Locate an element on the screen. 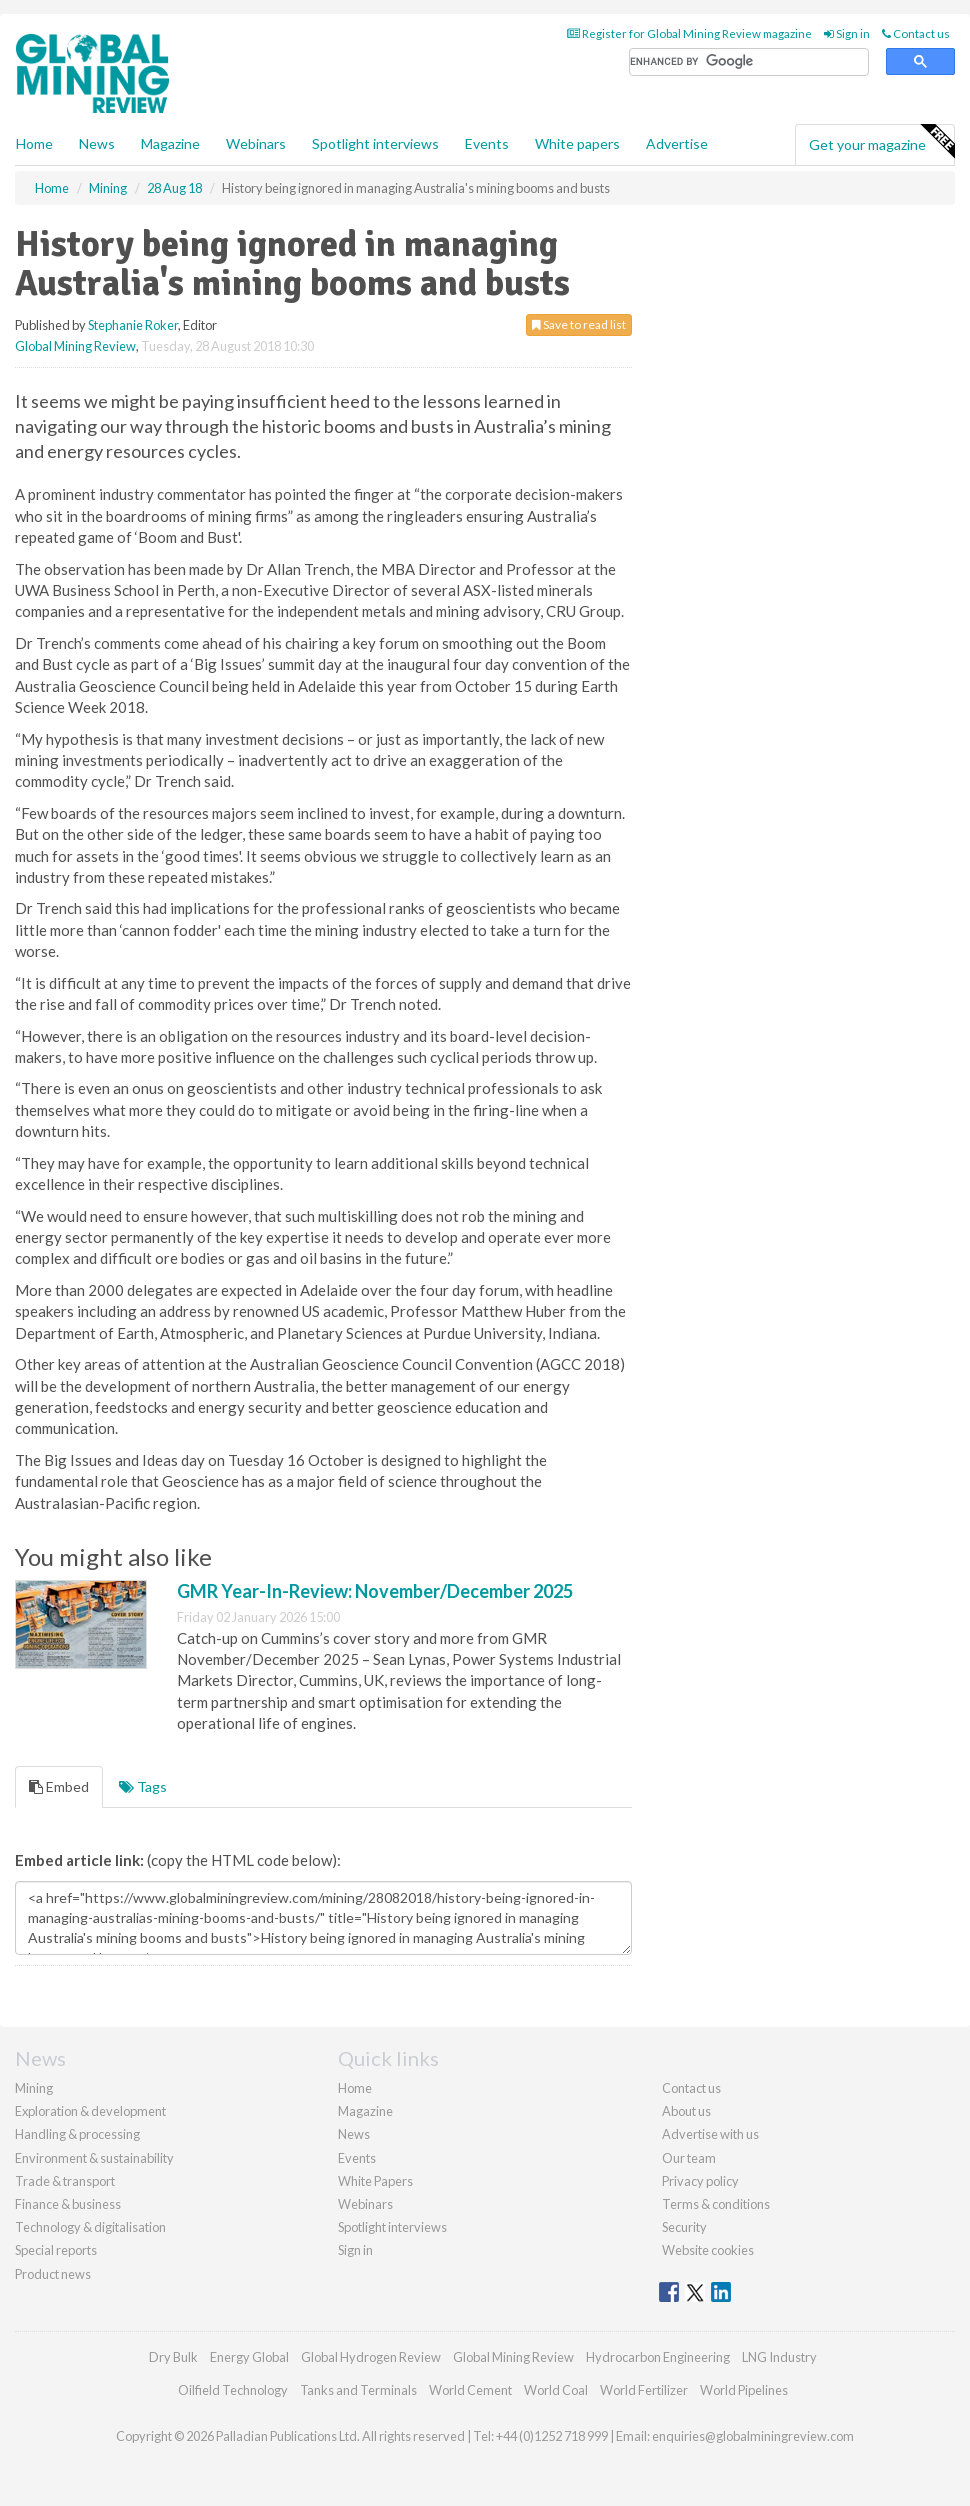 Image resolution: width=970 pixels, height=2506 pixels. Contact us is located at coordinates (916, 33).